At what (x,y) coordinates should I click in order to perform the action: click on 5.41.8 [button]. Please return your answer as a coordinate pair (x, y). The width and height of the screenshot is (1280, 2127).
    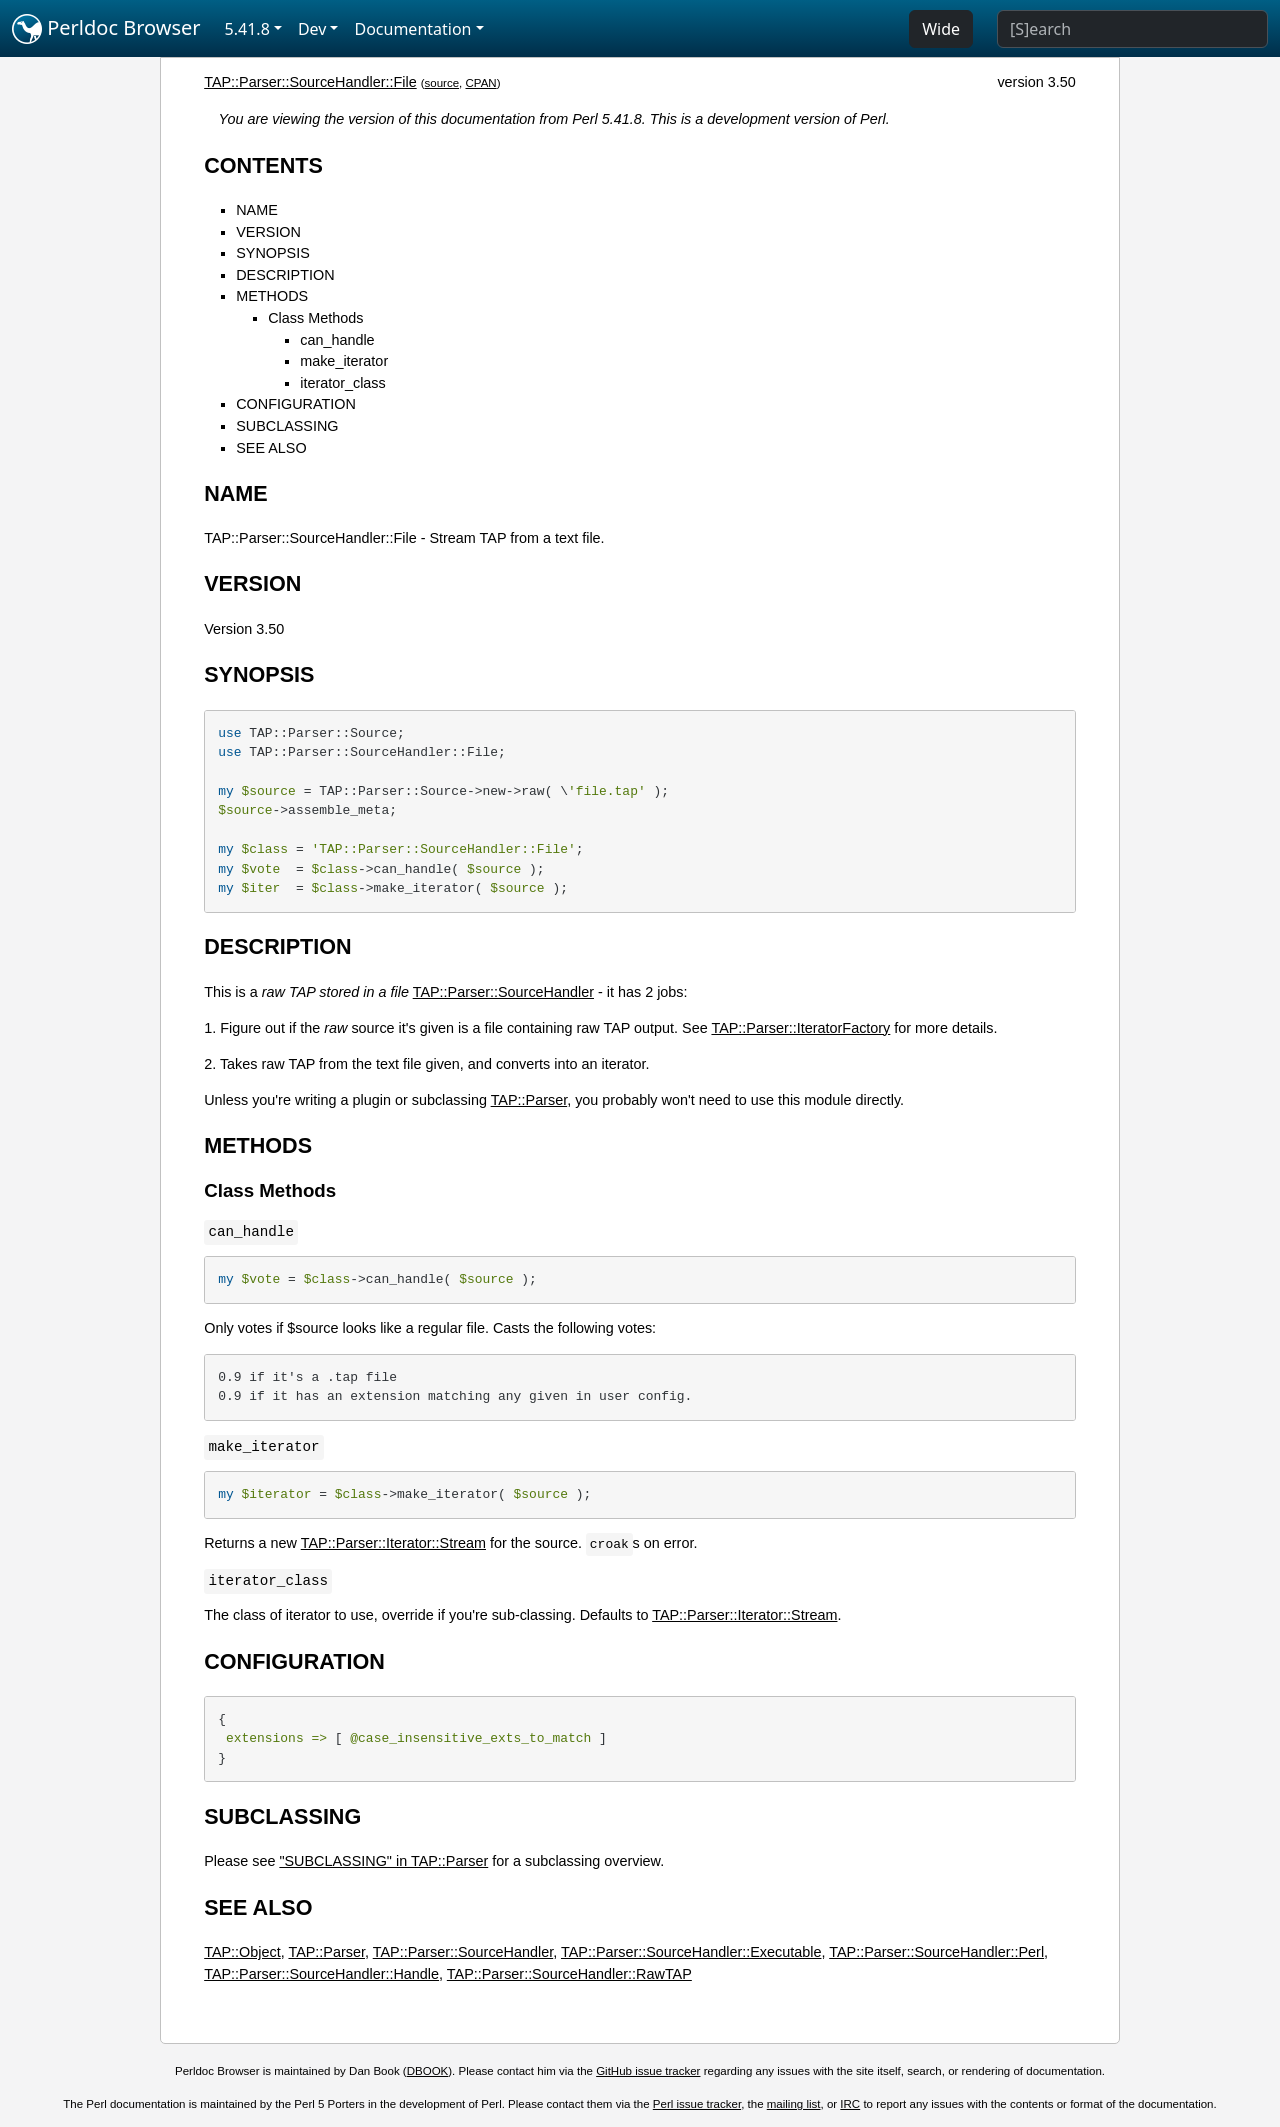
    Looking at the image, I should click on (247, 29).